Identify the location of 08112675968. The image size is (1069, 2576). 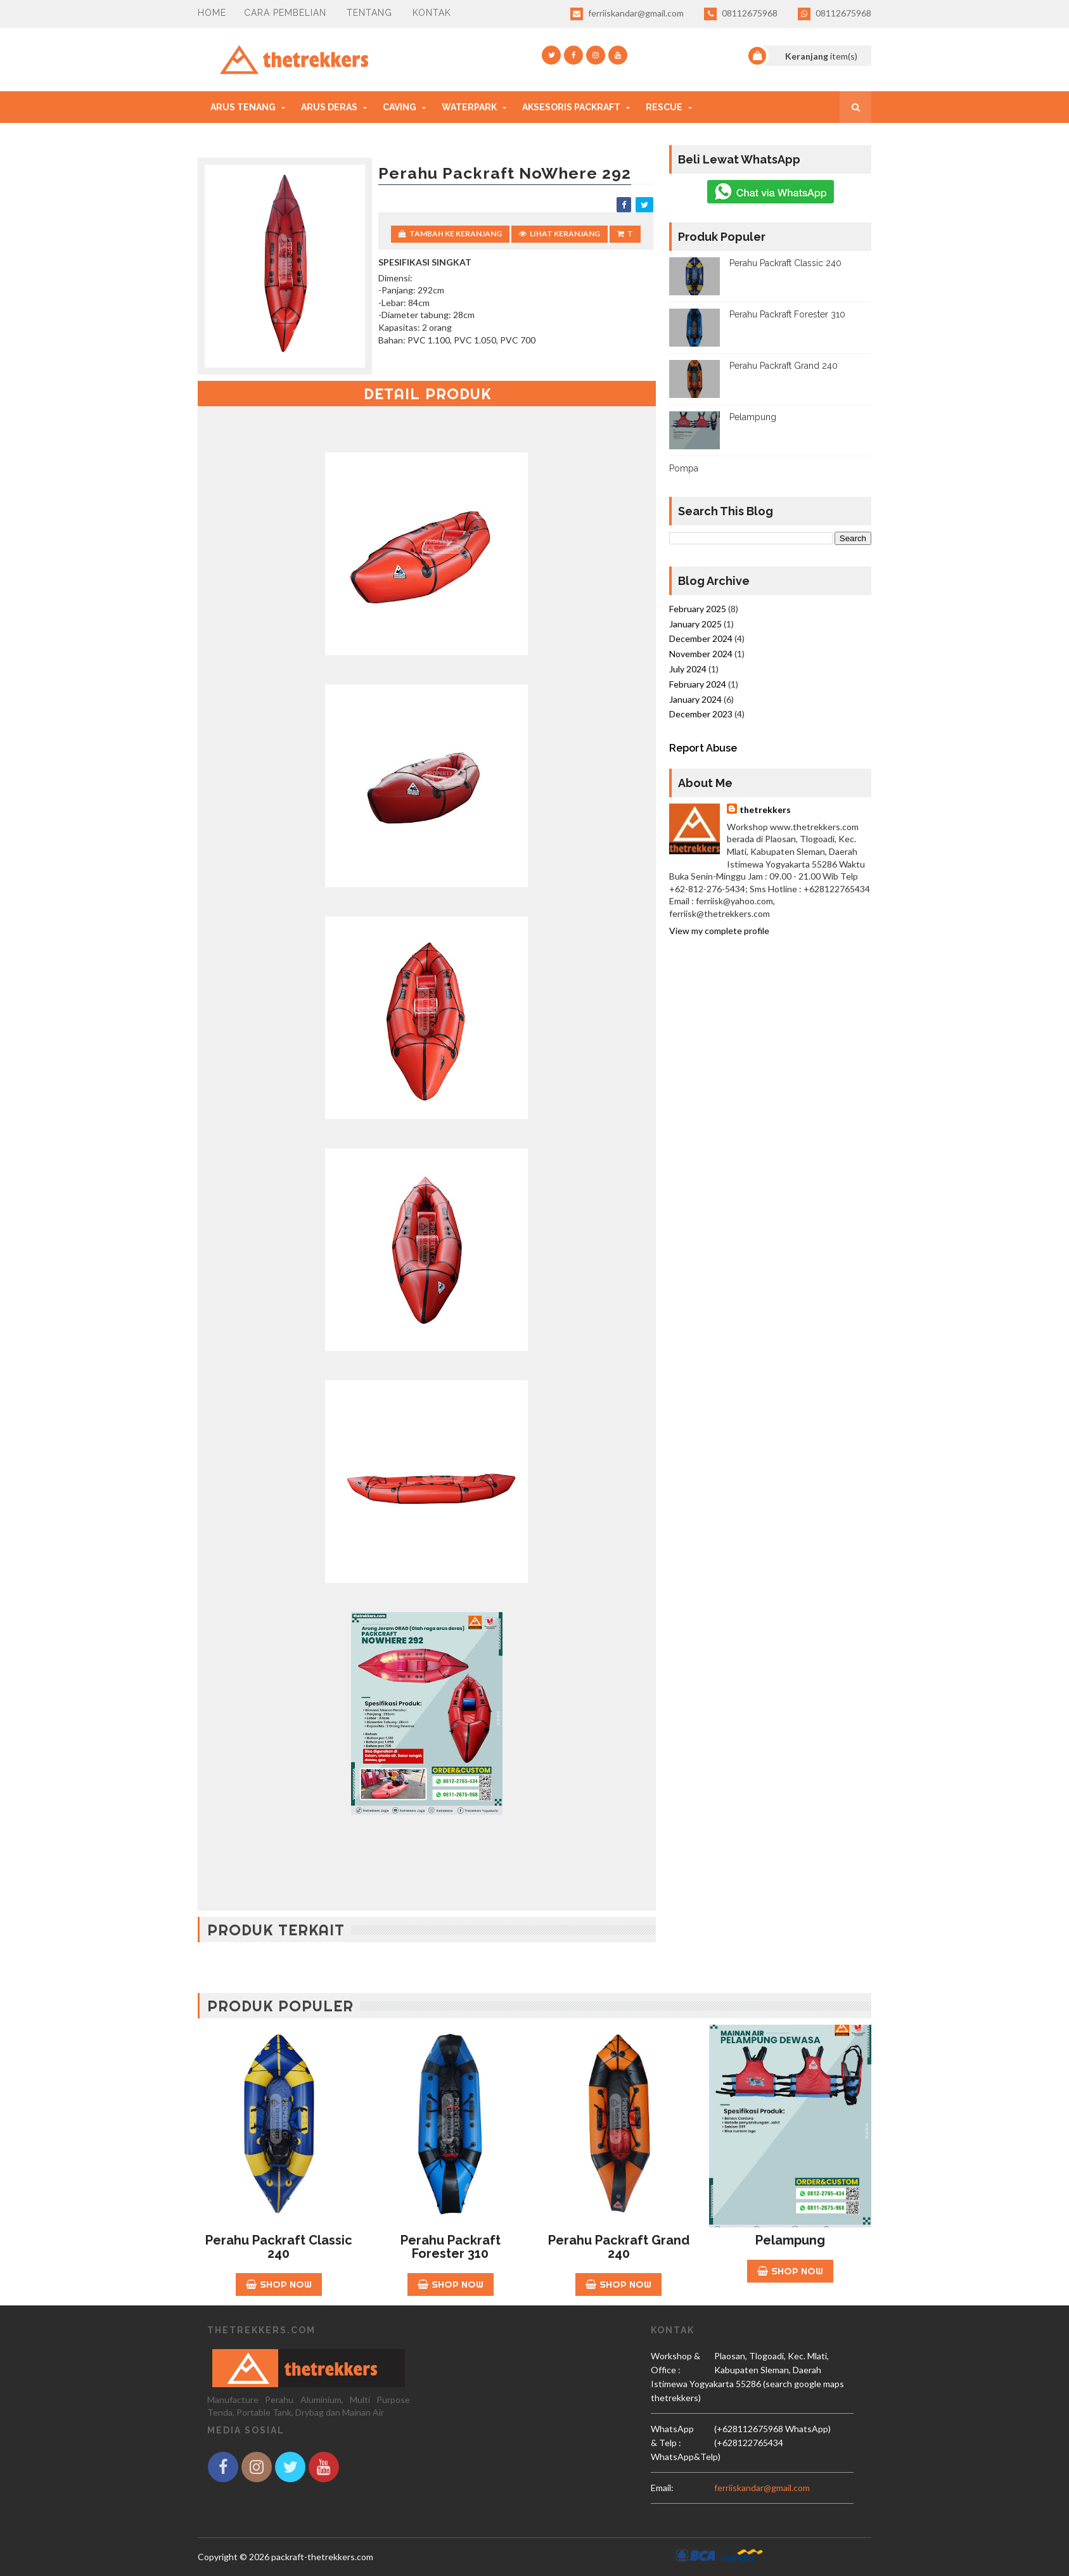
(741, 14).